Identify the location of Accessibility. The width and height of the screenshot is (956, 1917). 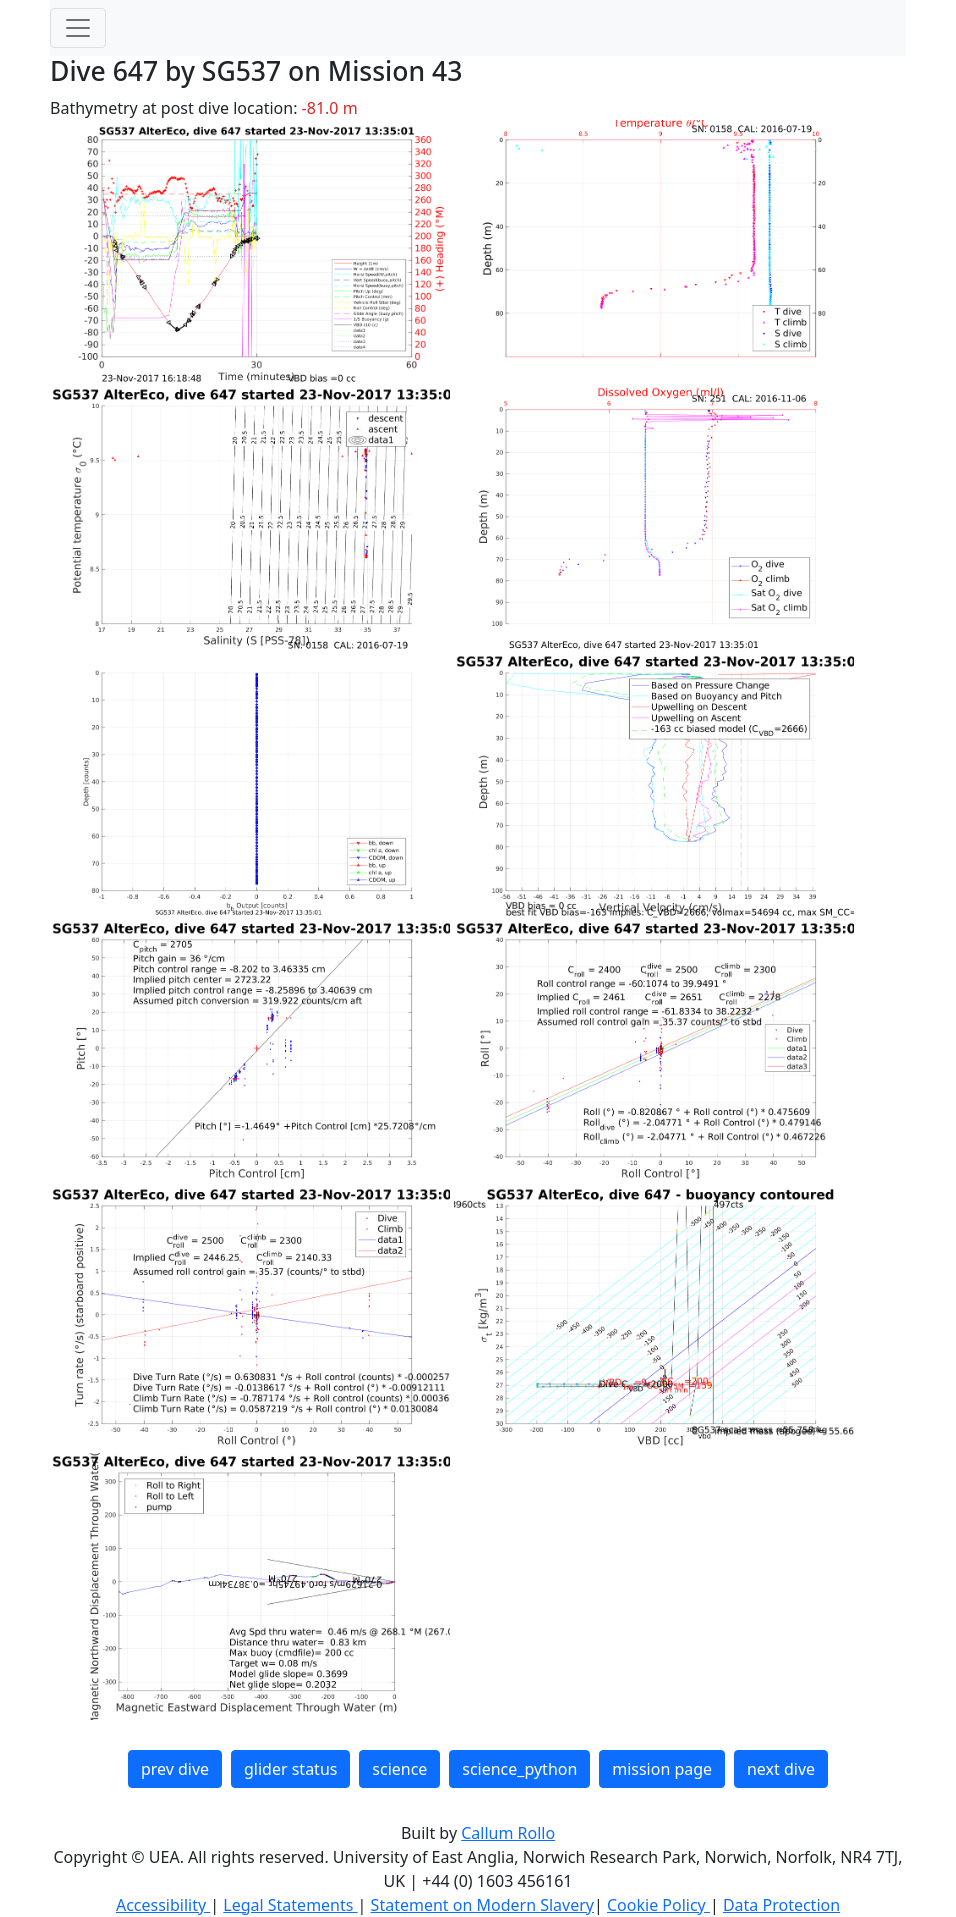
(163, 1905).